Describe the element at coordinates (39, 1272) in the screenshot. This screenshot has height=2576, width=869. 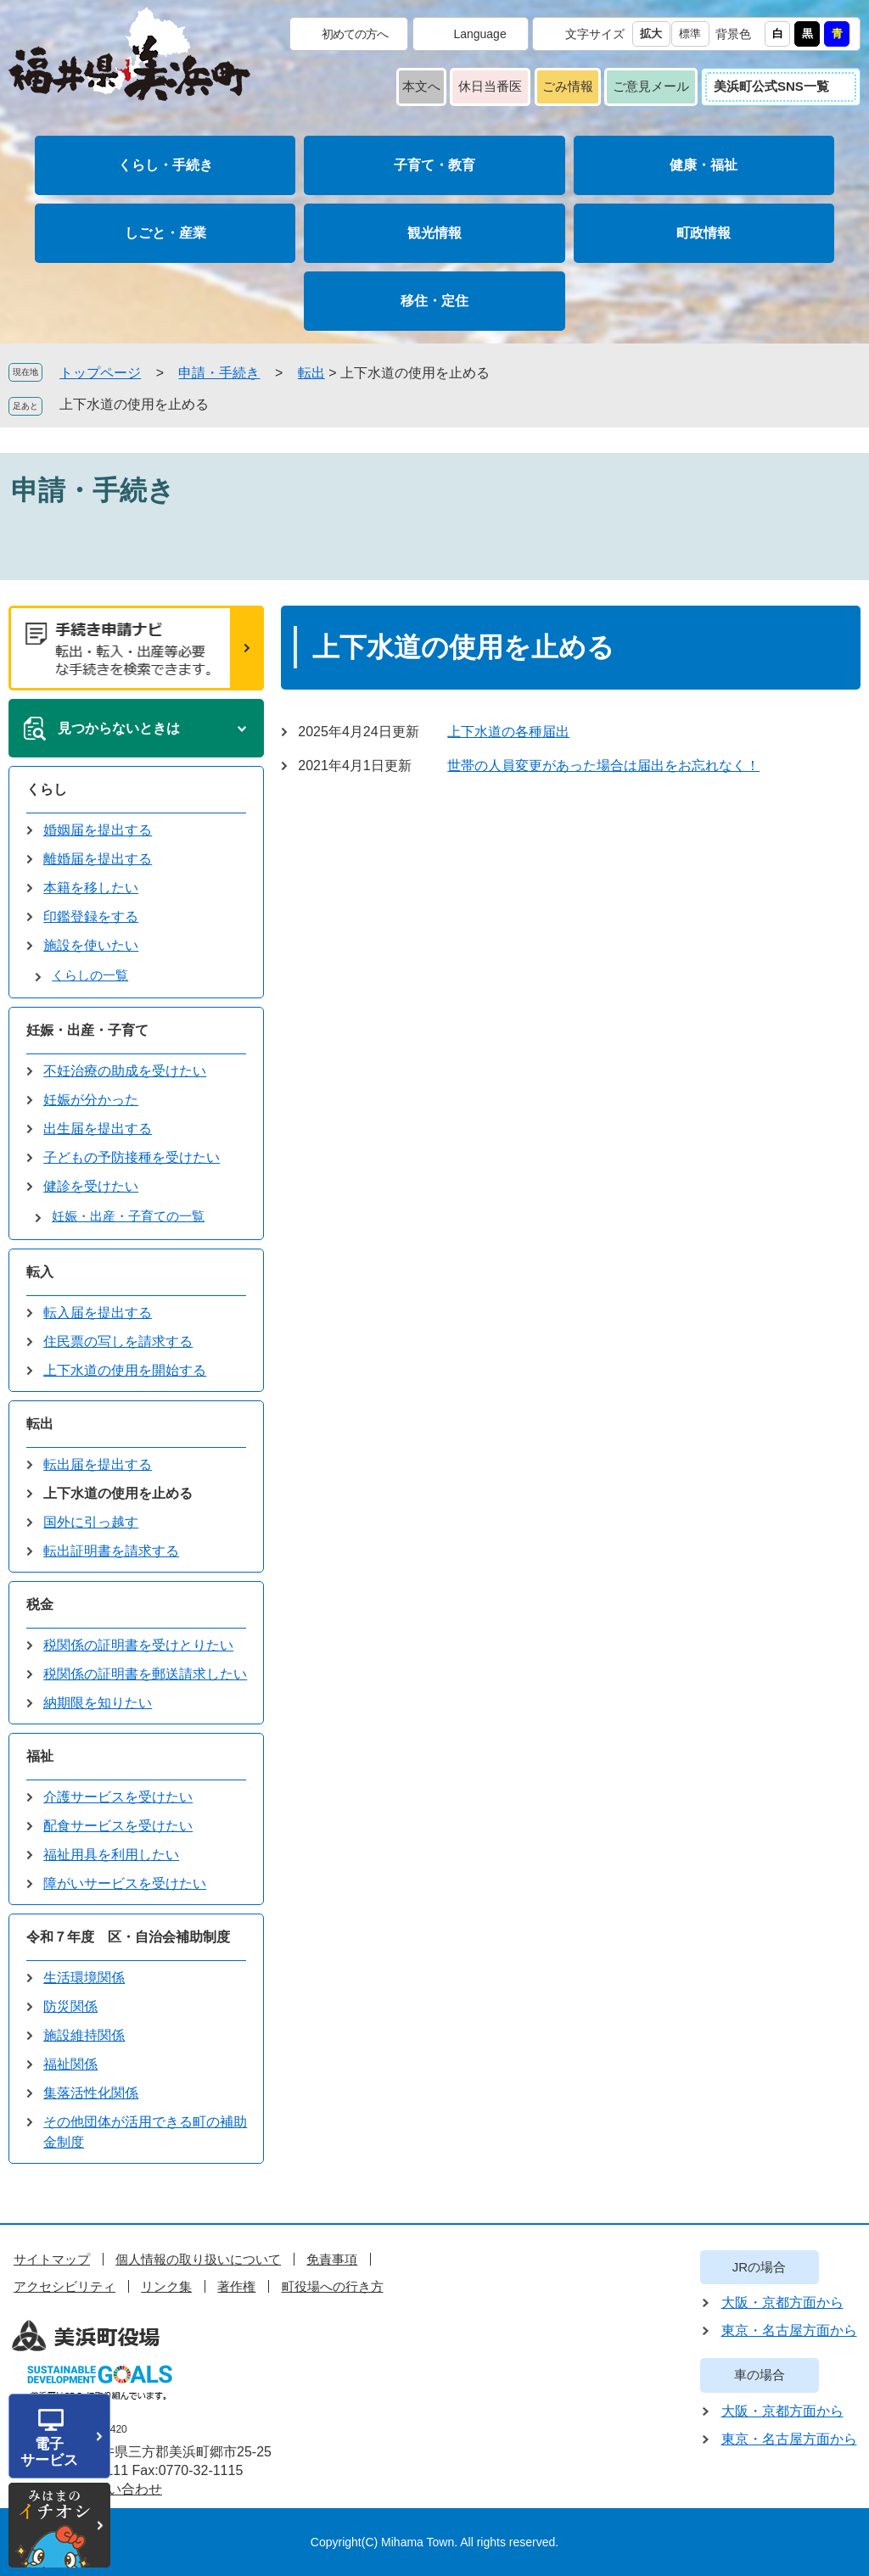
I see `転入` at that location.